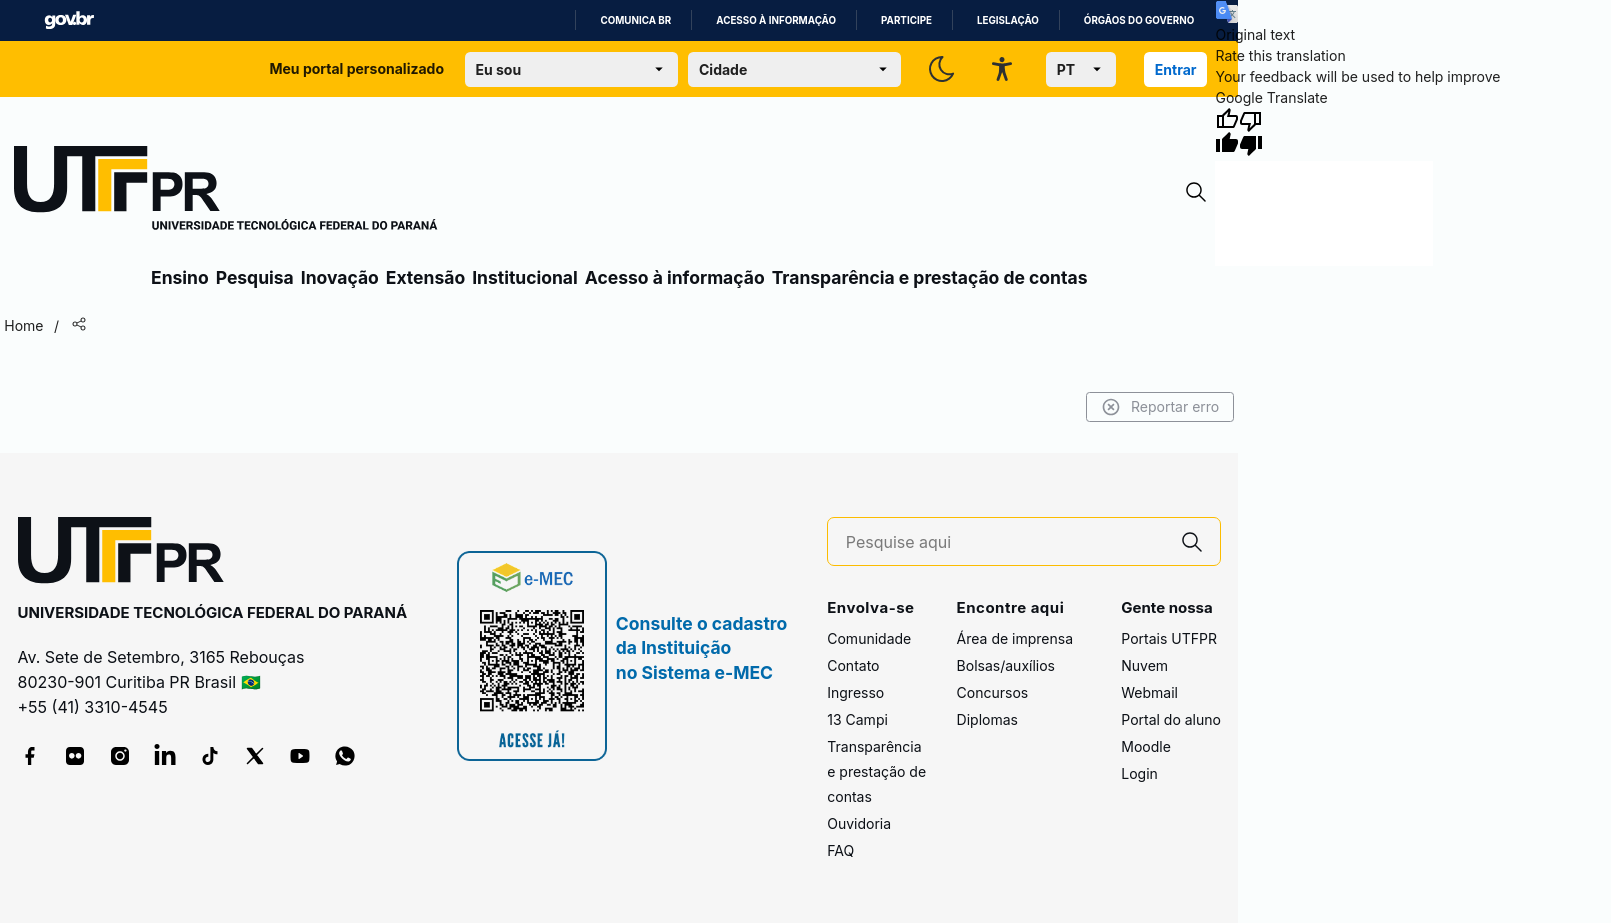 This screenshot has height=923, width=1611. I want to click on Webmail, so click(1149, 692).